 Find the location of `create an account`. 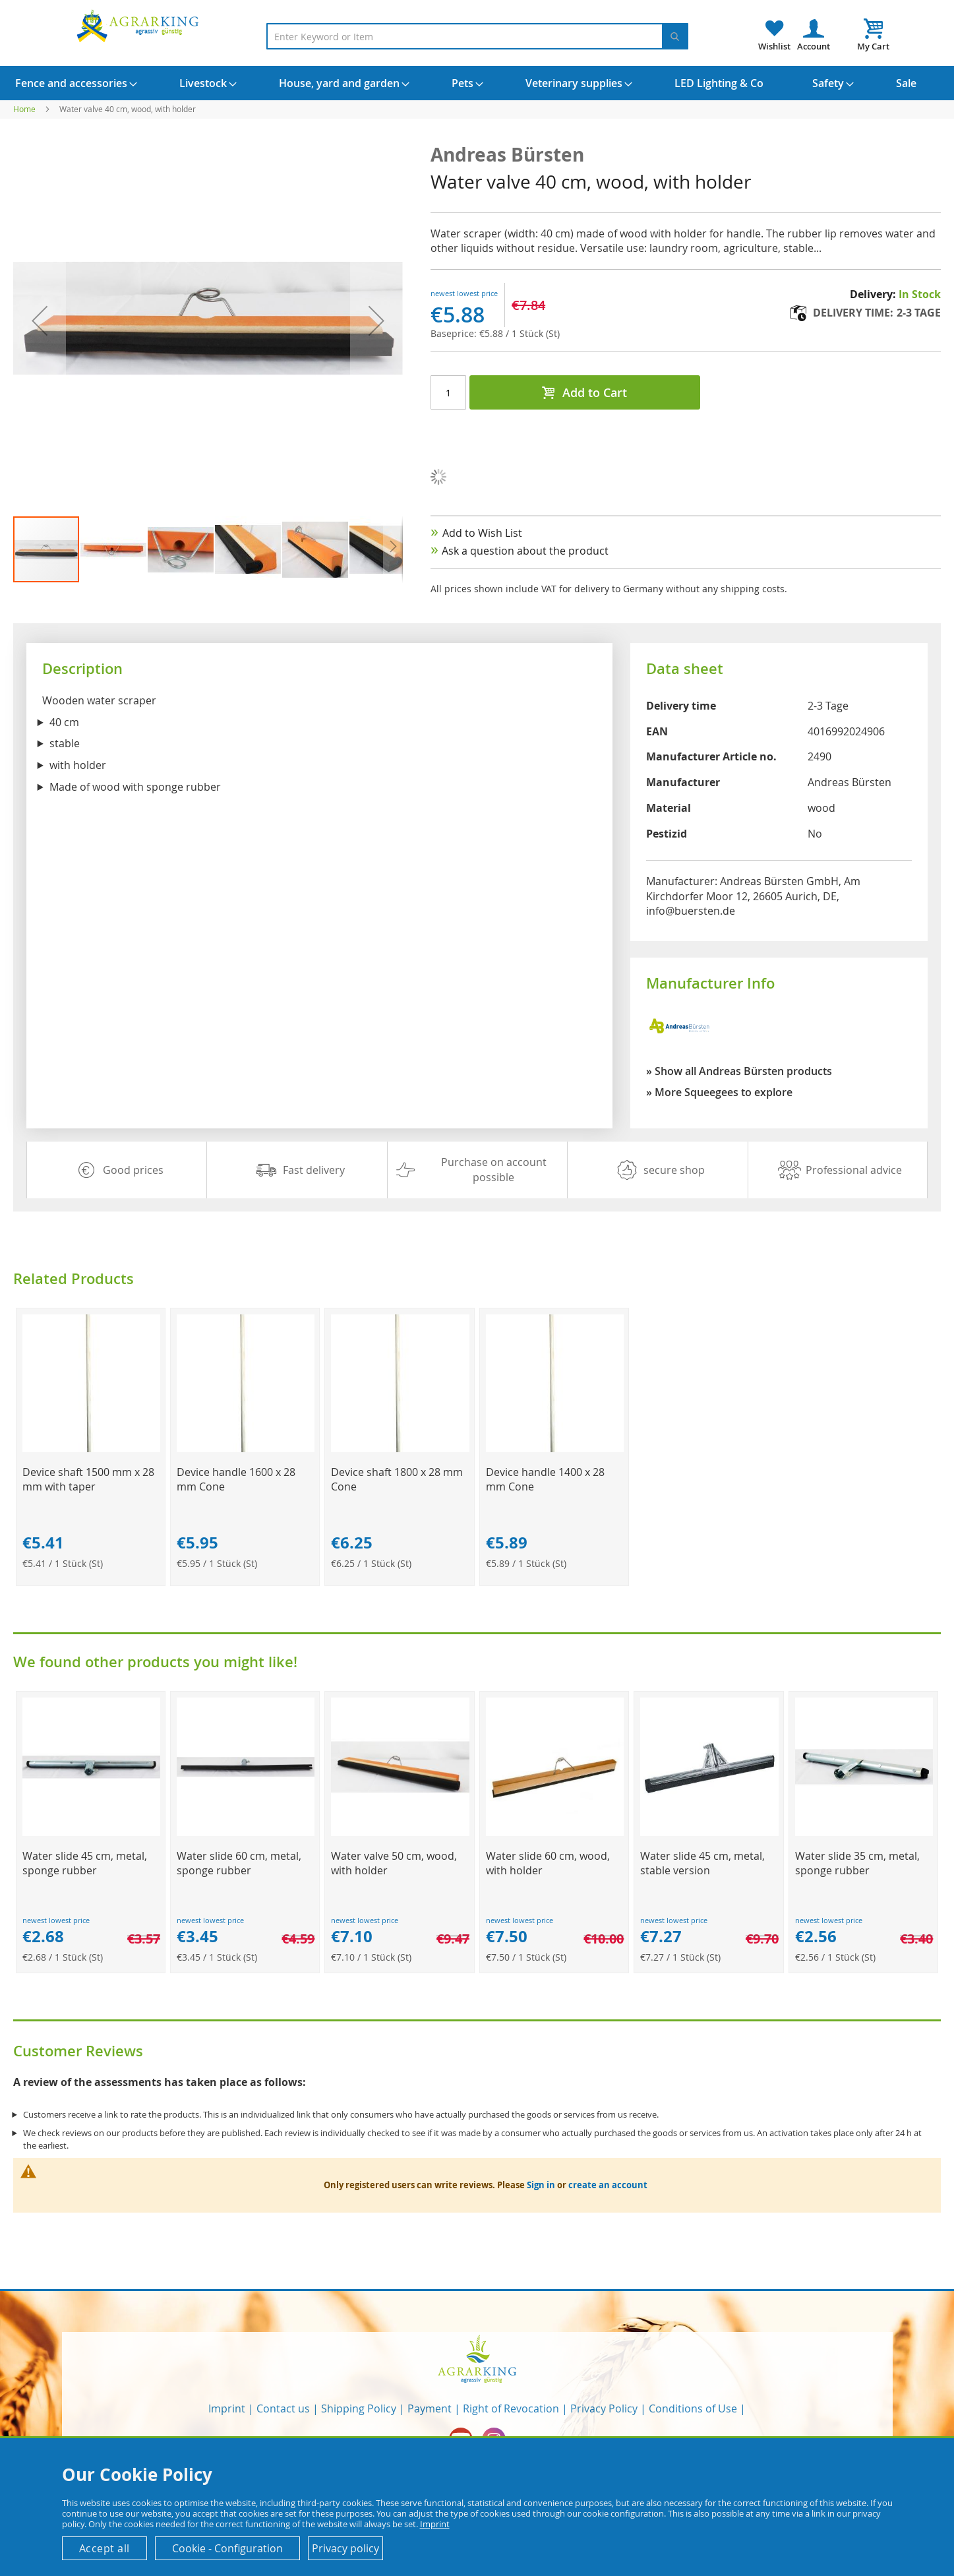

create an account is located at coordinates (607, 2185).